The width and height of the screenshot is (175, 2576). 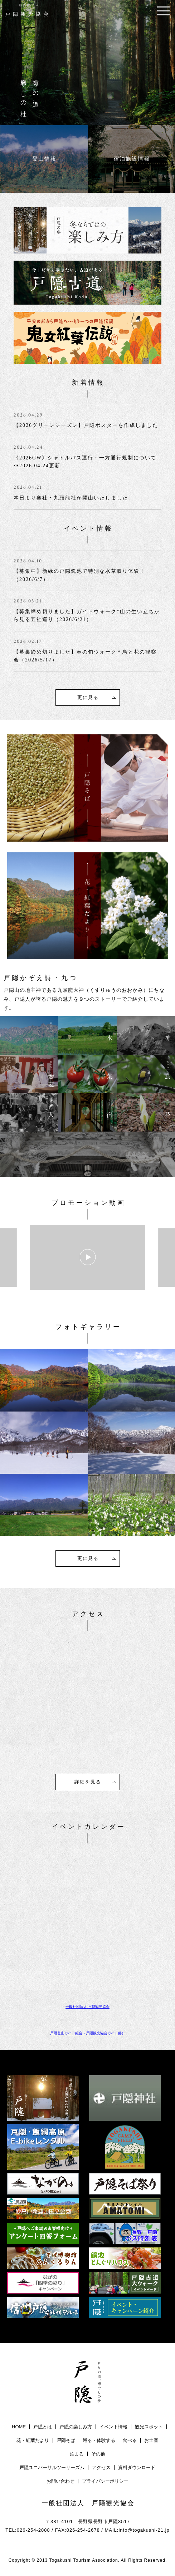 What do you see at coordinates (105, 2481) in the screenshot?
I see `プライバシーポリシー` at bounding box center [105, 2481].